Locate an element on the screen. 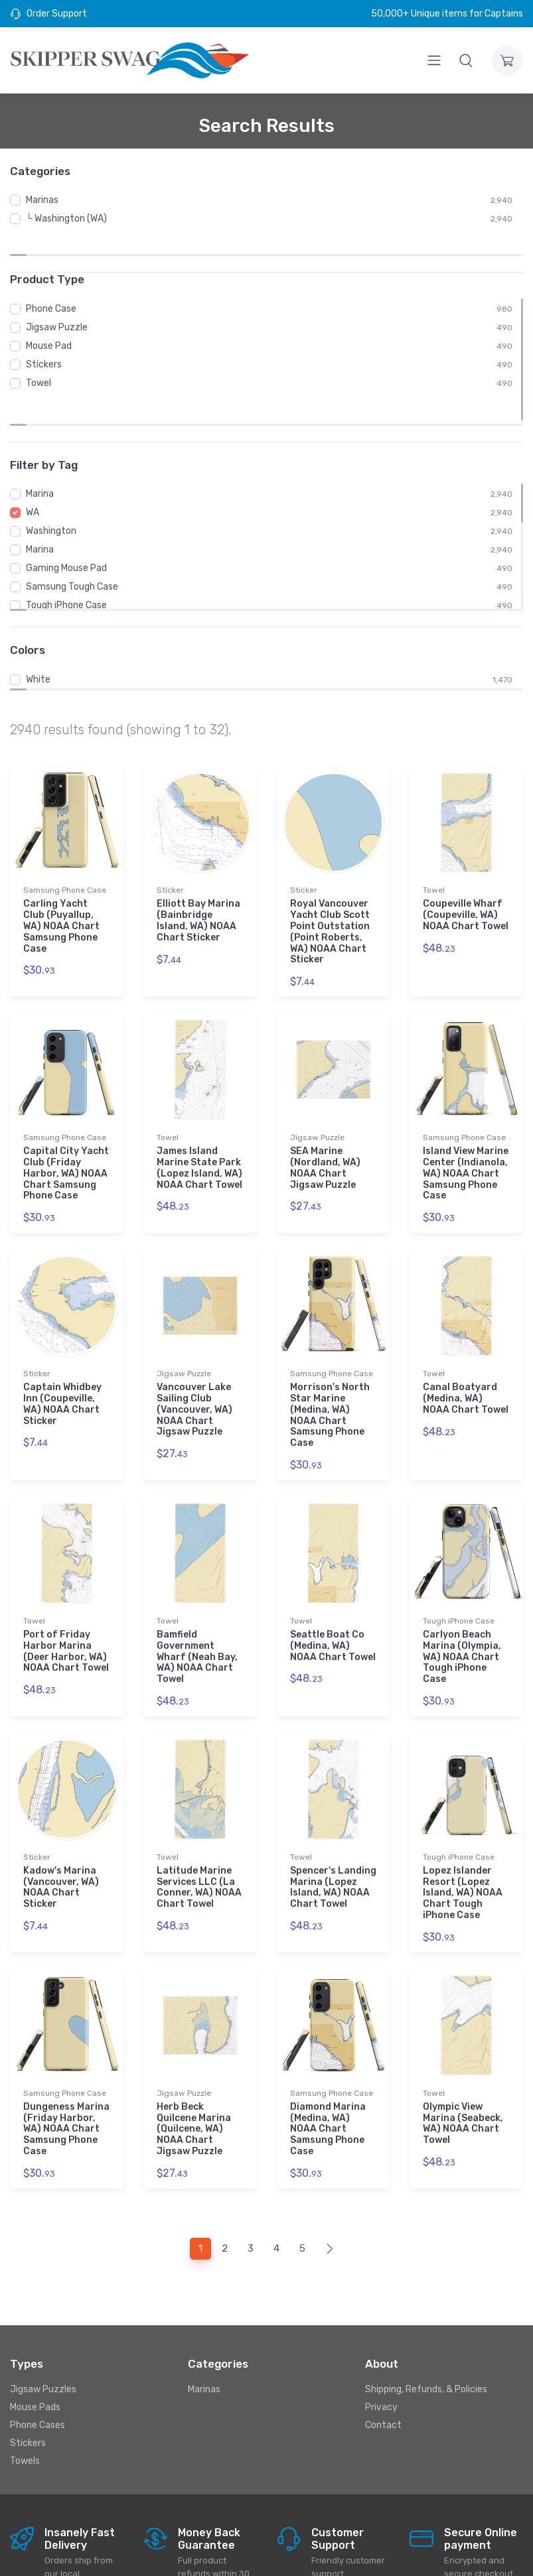 The height and width of the screenshot is (2576, 533). Dungeness Marina (Friday Harbor, WA) NOAA Chart Samsung Phone Case is located at coordinates (66, 2060).